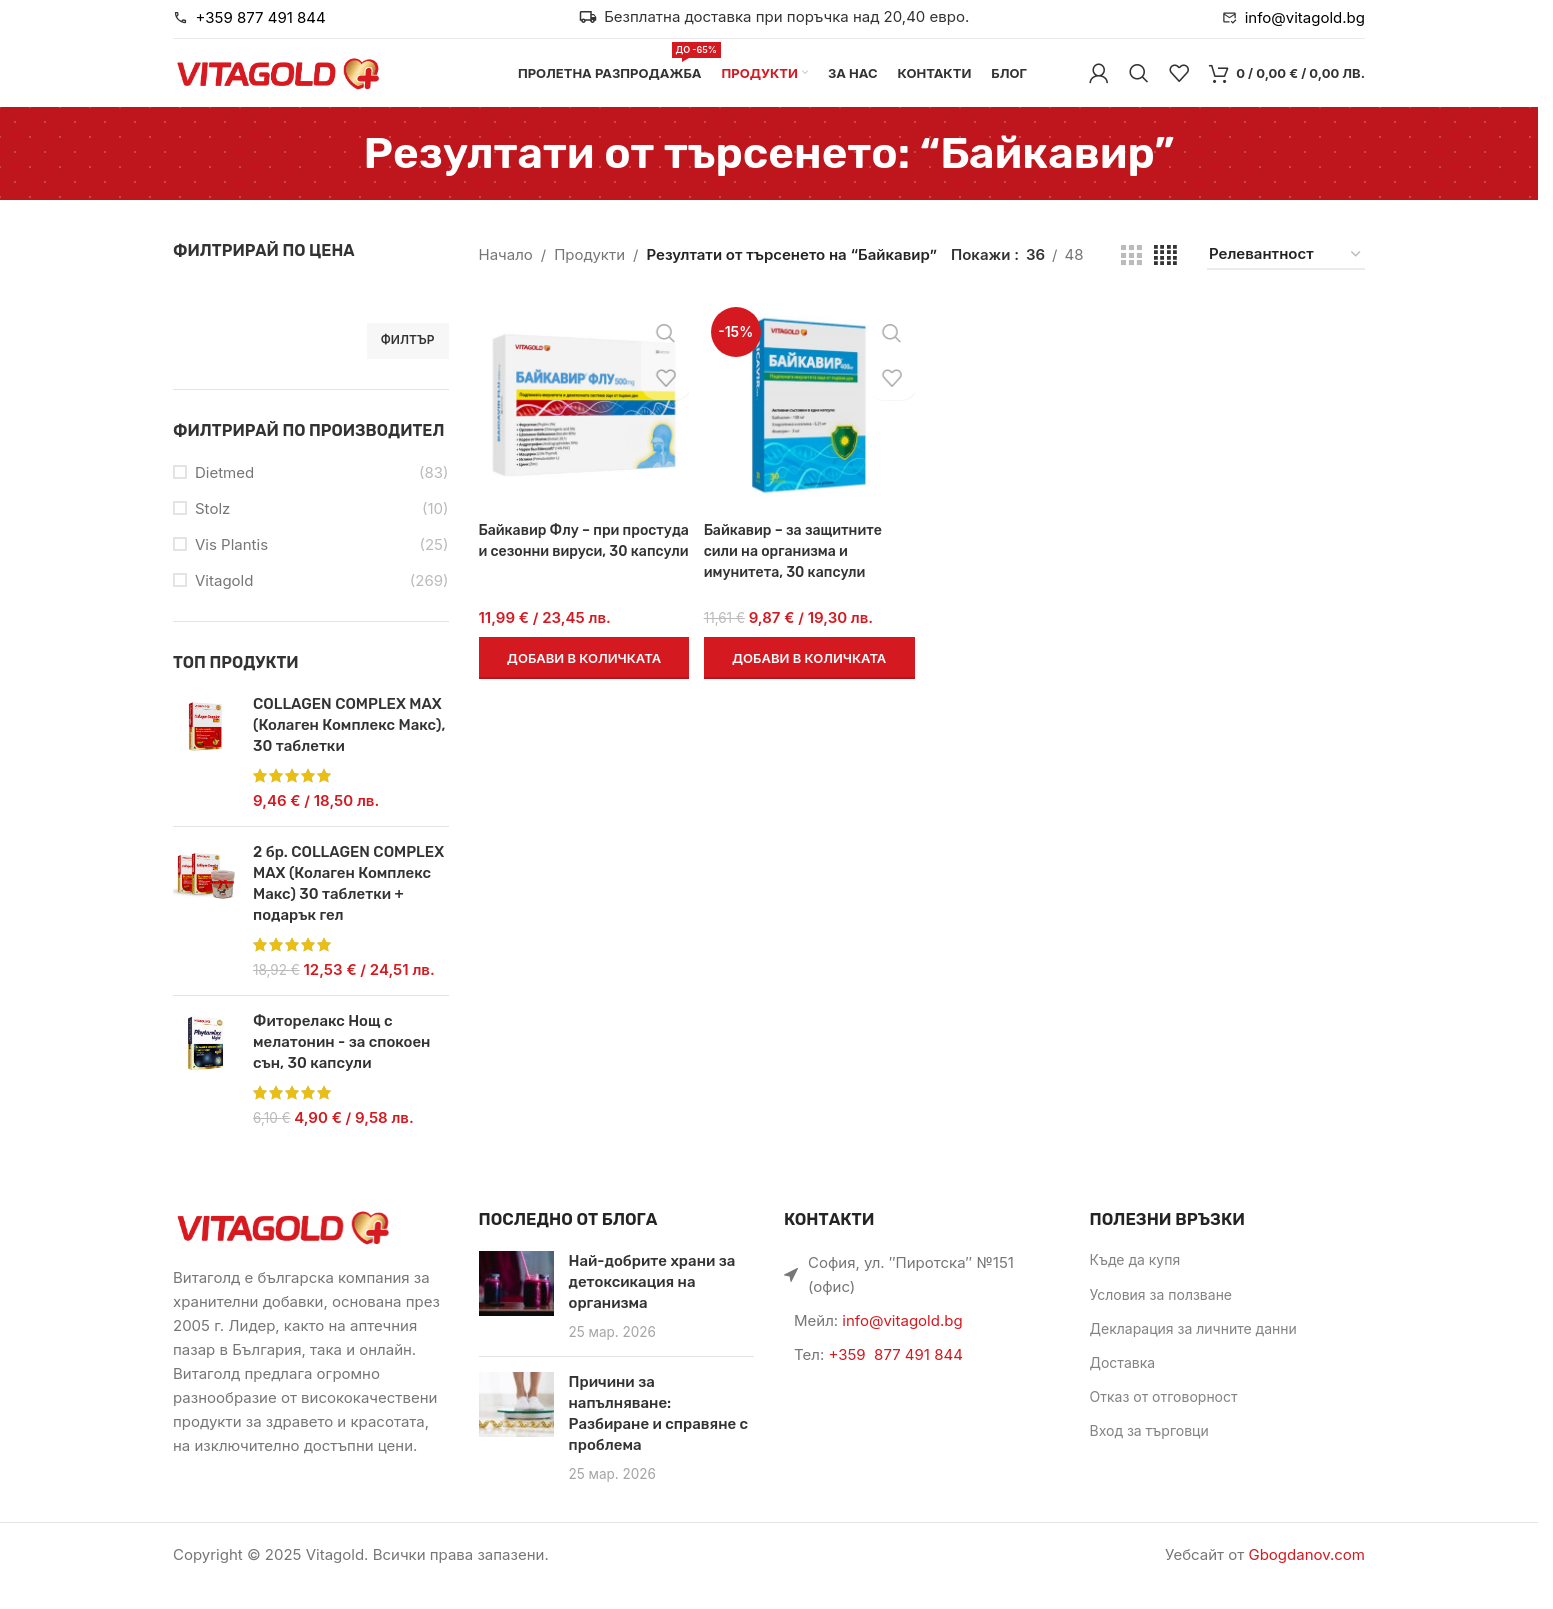  I want to click on Stolz, so click(212, 531).